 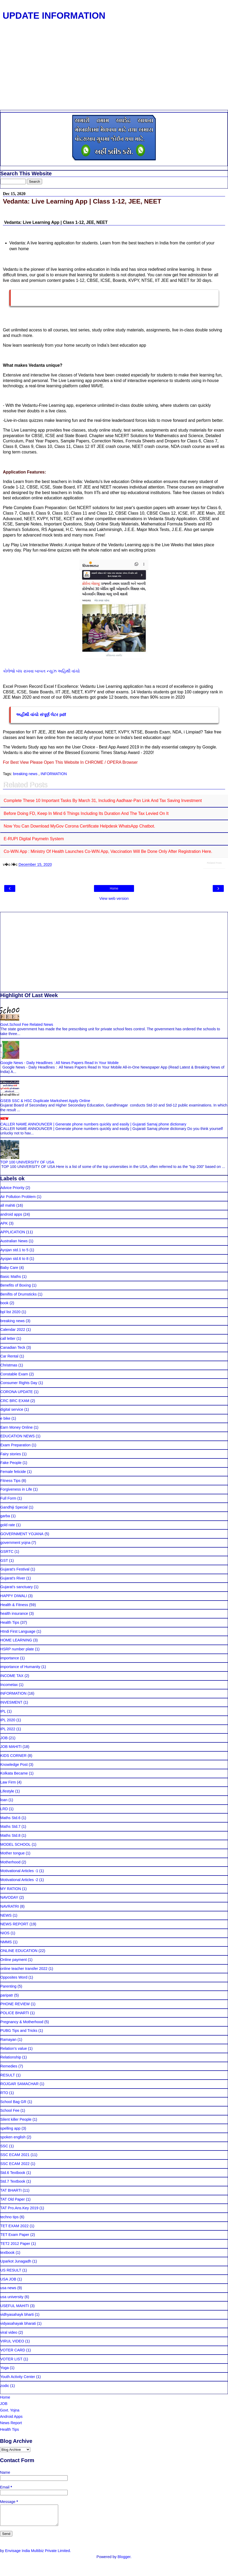 I want to click on HSRP number plate, so click(x=17, y=1649).